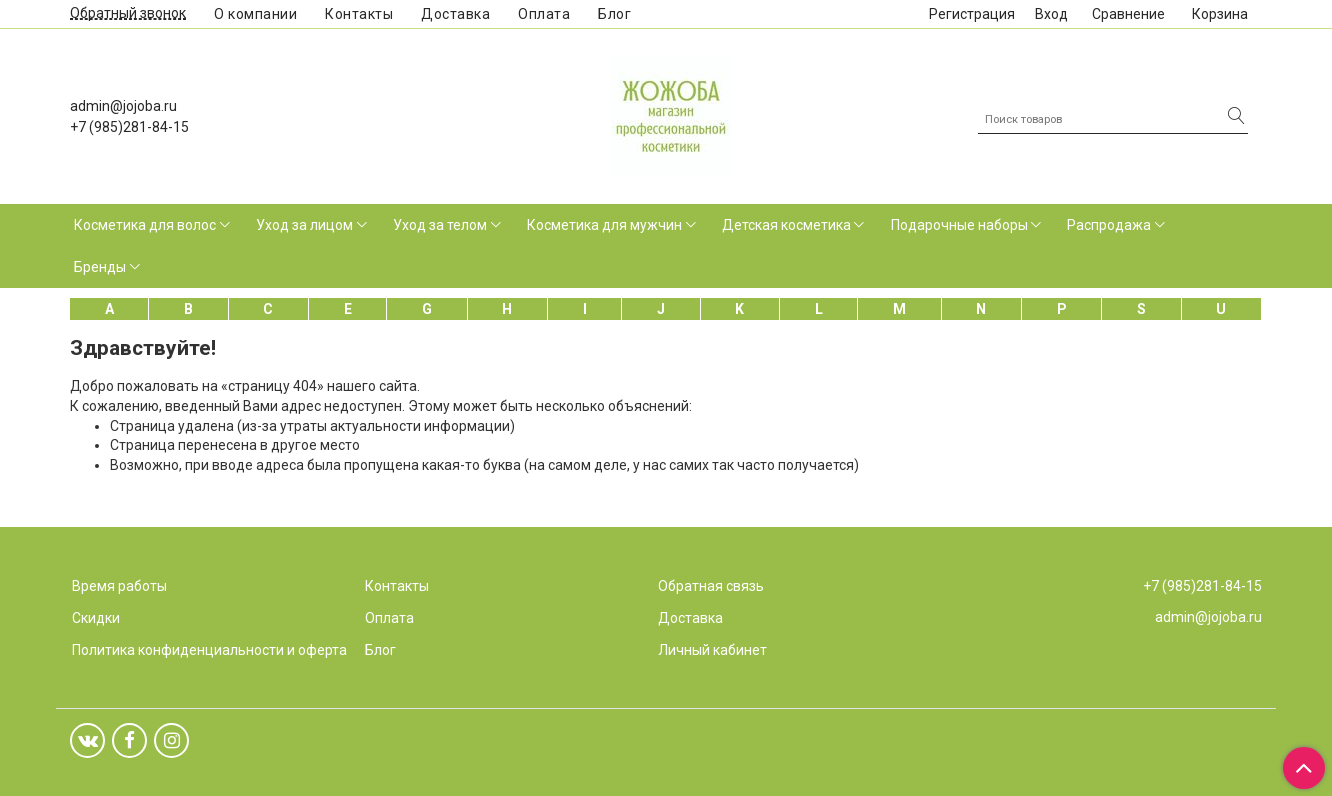 This screenshot has width=1332, height=796. I want to click on Контакты, so click(359, 14).